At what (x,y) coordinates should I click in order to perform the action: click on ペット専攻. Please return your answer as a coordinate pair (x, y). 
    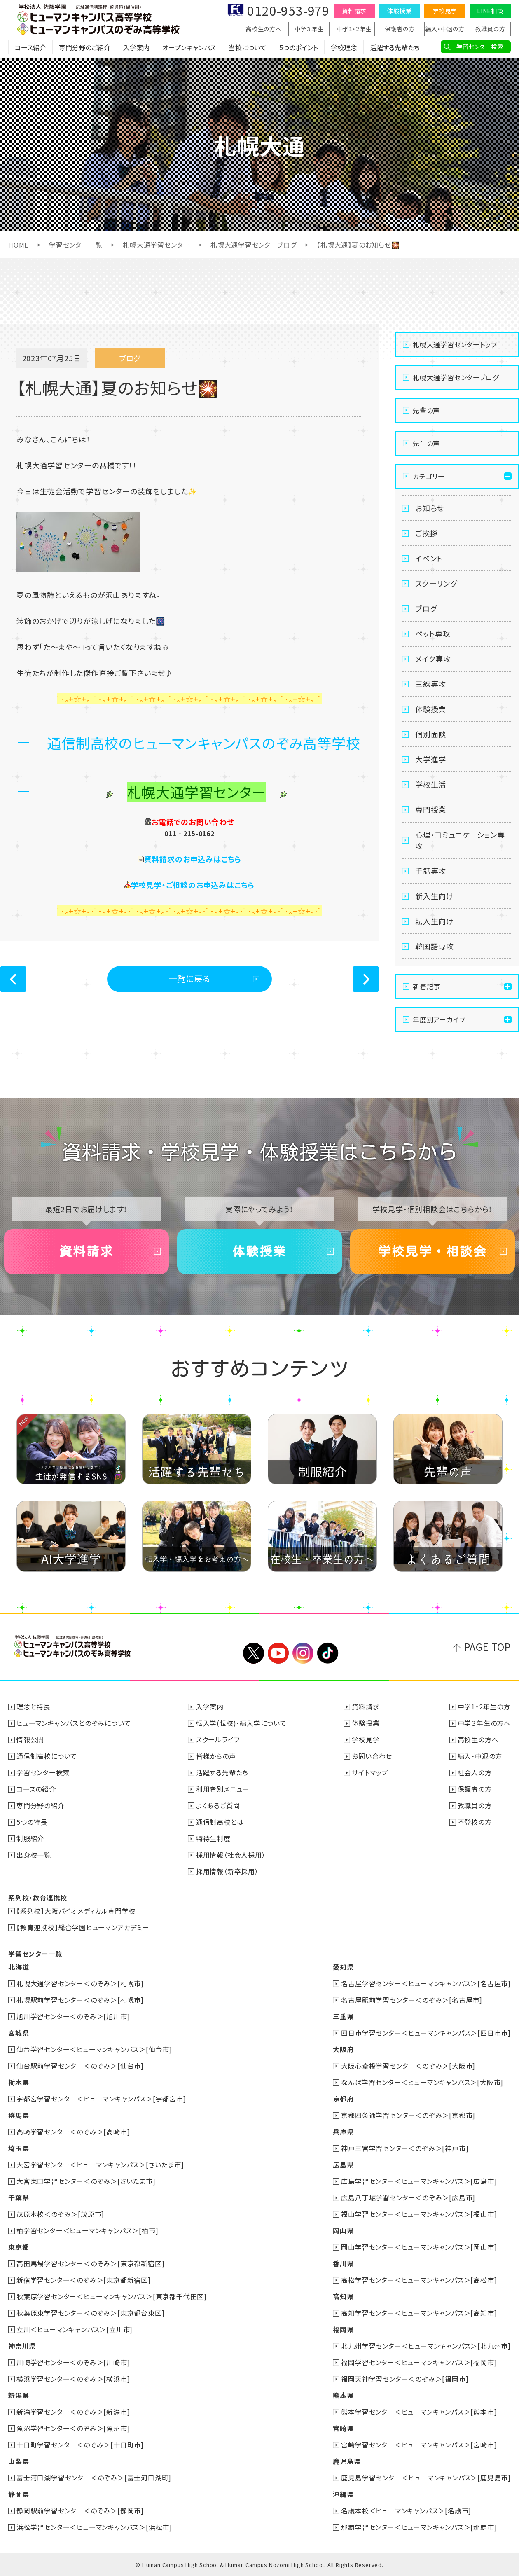
    Looking at the image, I should click on (433, 633).